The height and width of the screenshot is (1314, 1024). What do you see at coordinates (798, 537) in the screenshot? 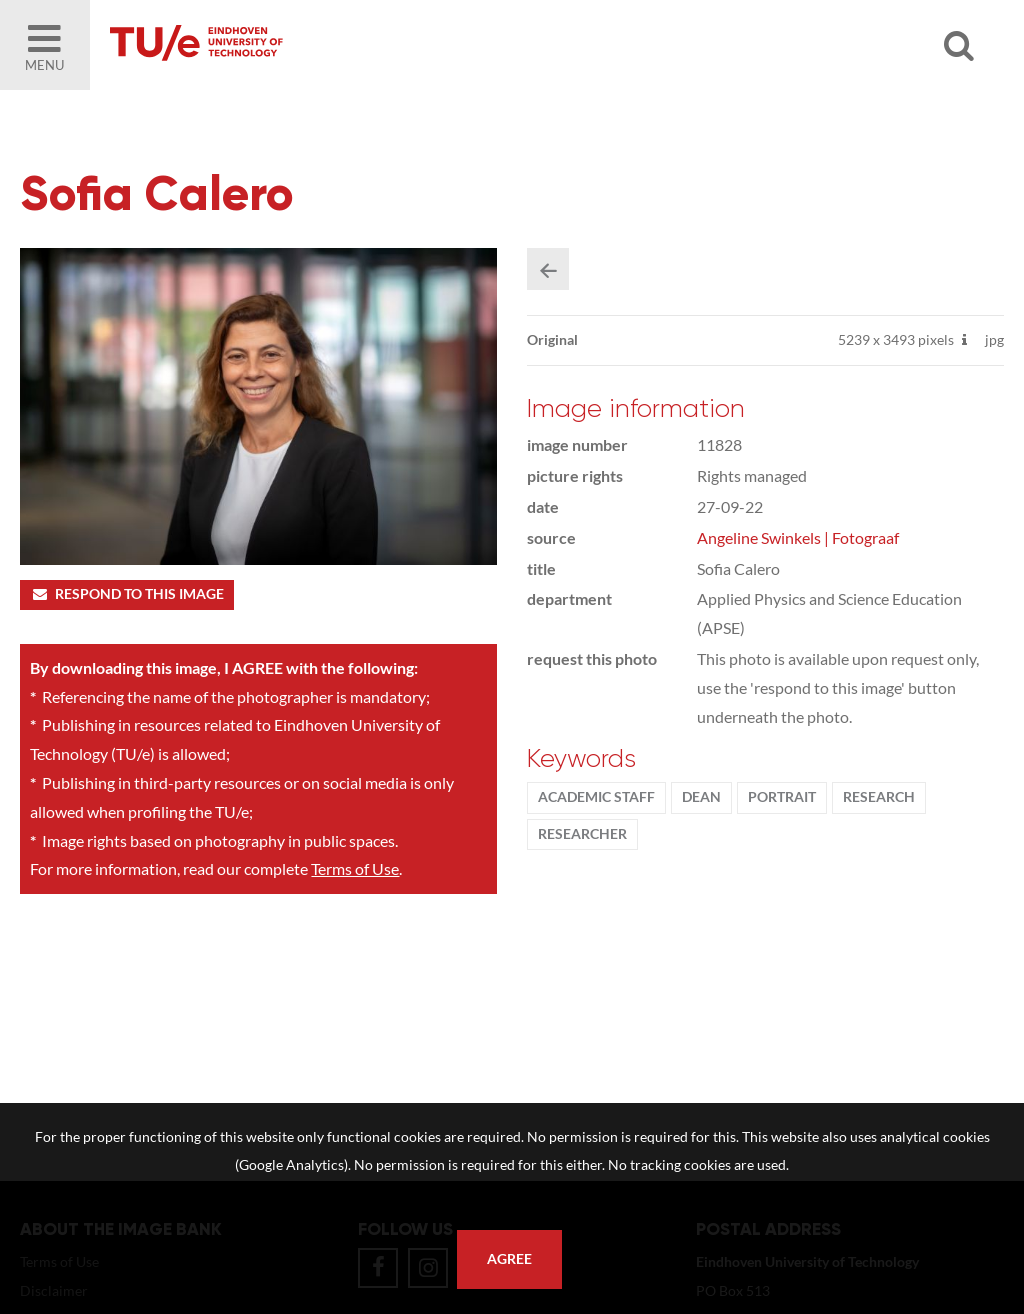
I see `Angeline Swinkels | Fotograaf` at bounding box center [798, 537].